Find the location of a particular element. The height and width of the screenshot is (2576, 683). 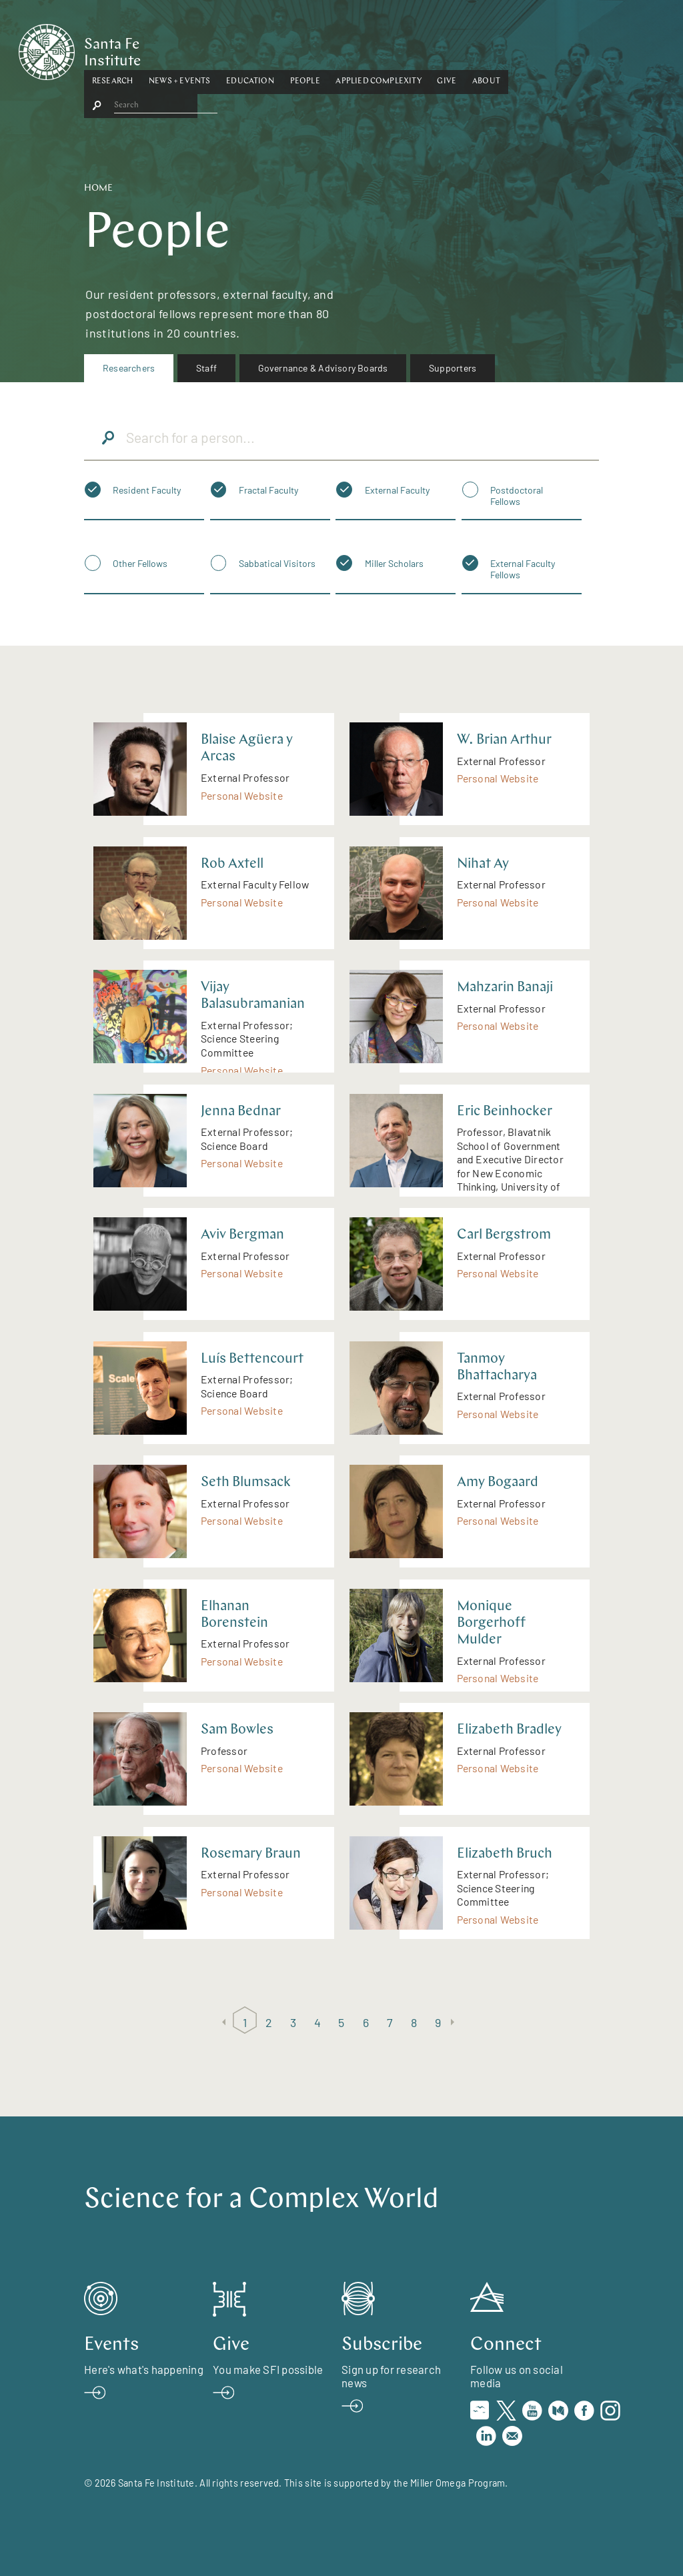

8 [Page 8] is located at coordinates (414, 2022).